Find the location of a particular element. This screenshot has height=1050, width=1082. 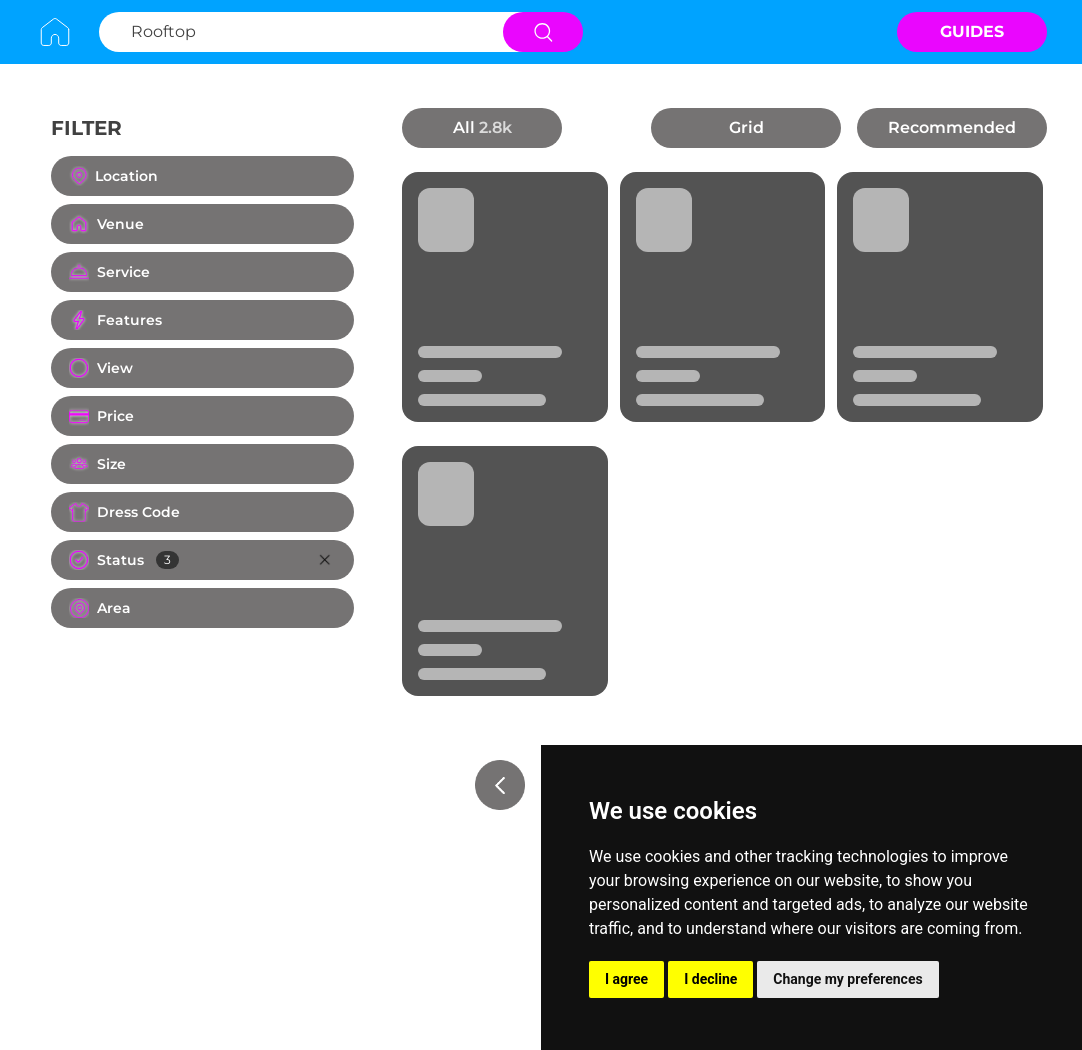

Grid [button] is located at coordinates (746, 127).